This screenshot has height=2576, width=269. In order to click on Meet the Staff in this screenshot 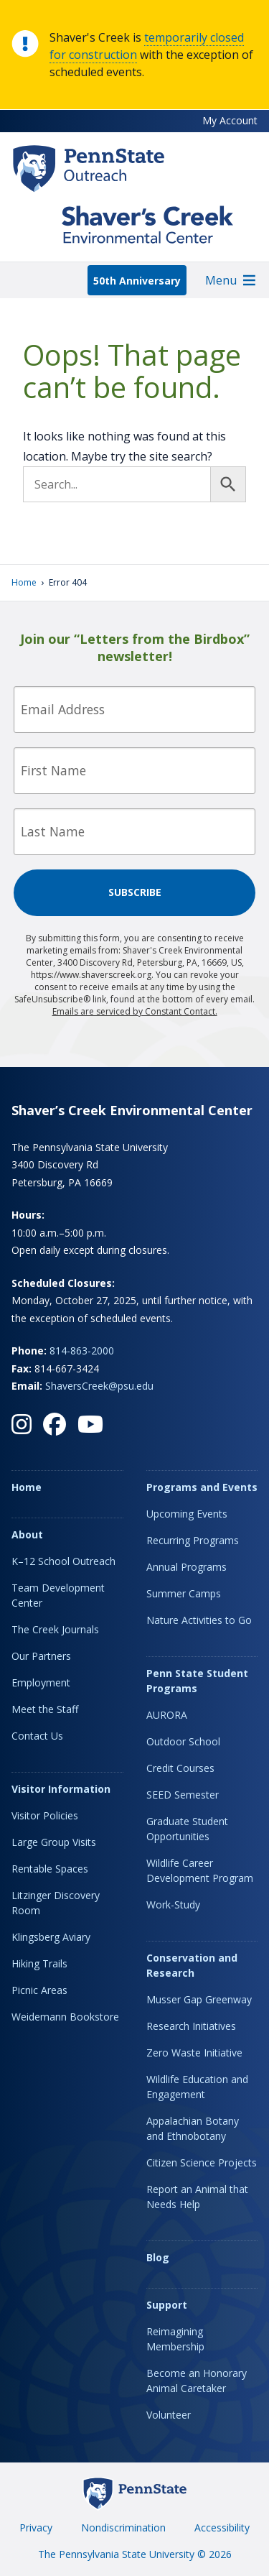, I will do `click(44, 1709)`.